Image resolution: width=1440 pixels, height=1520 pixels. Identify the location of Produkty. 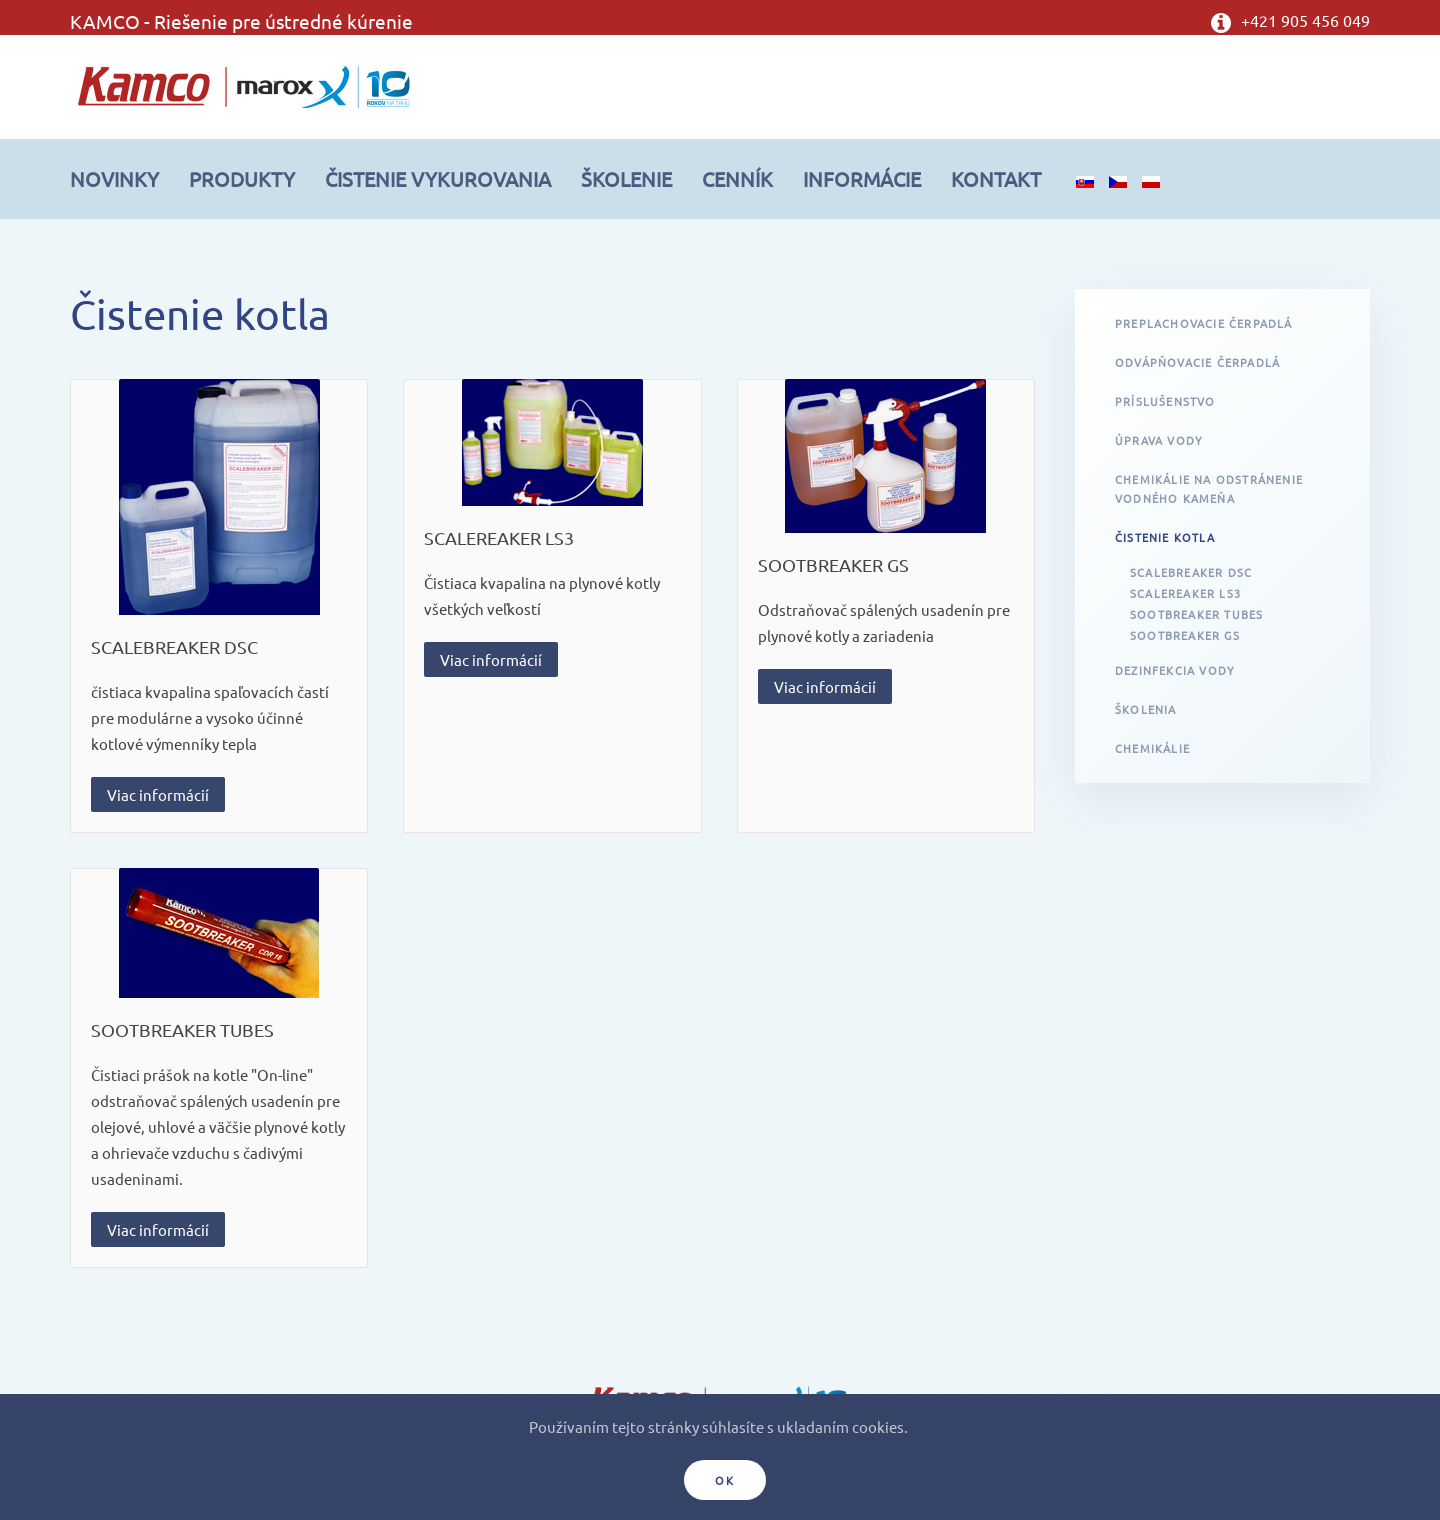
(242, 178).